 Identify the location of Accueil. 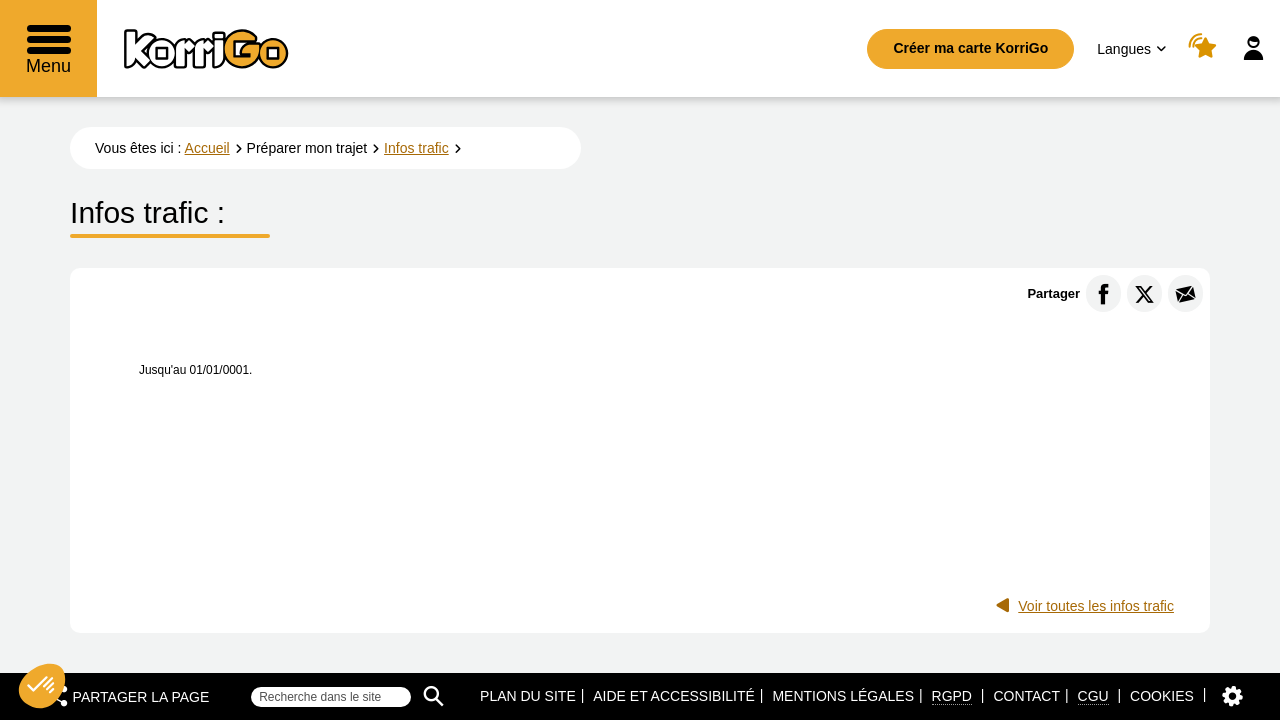
(207, 148).